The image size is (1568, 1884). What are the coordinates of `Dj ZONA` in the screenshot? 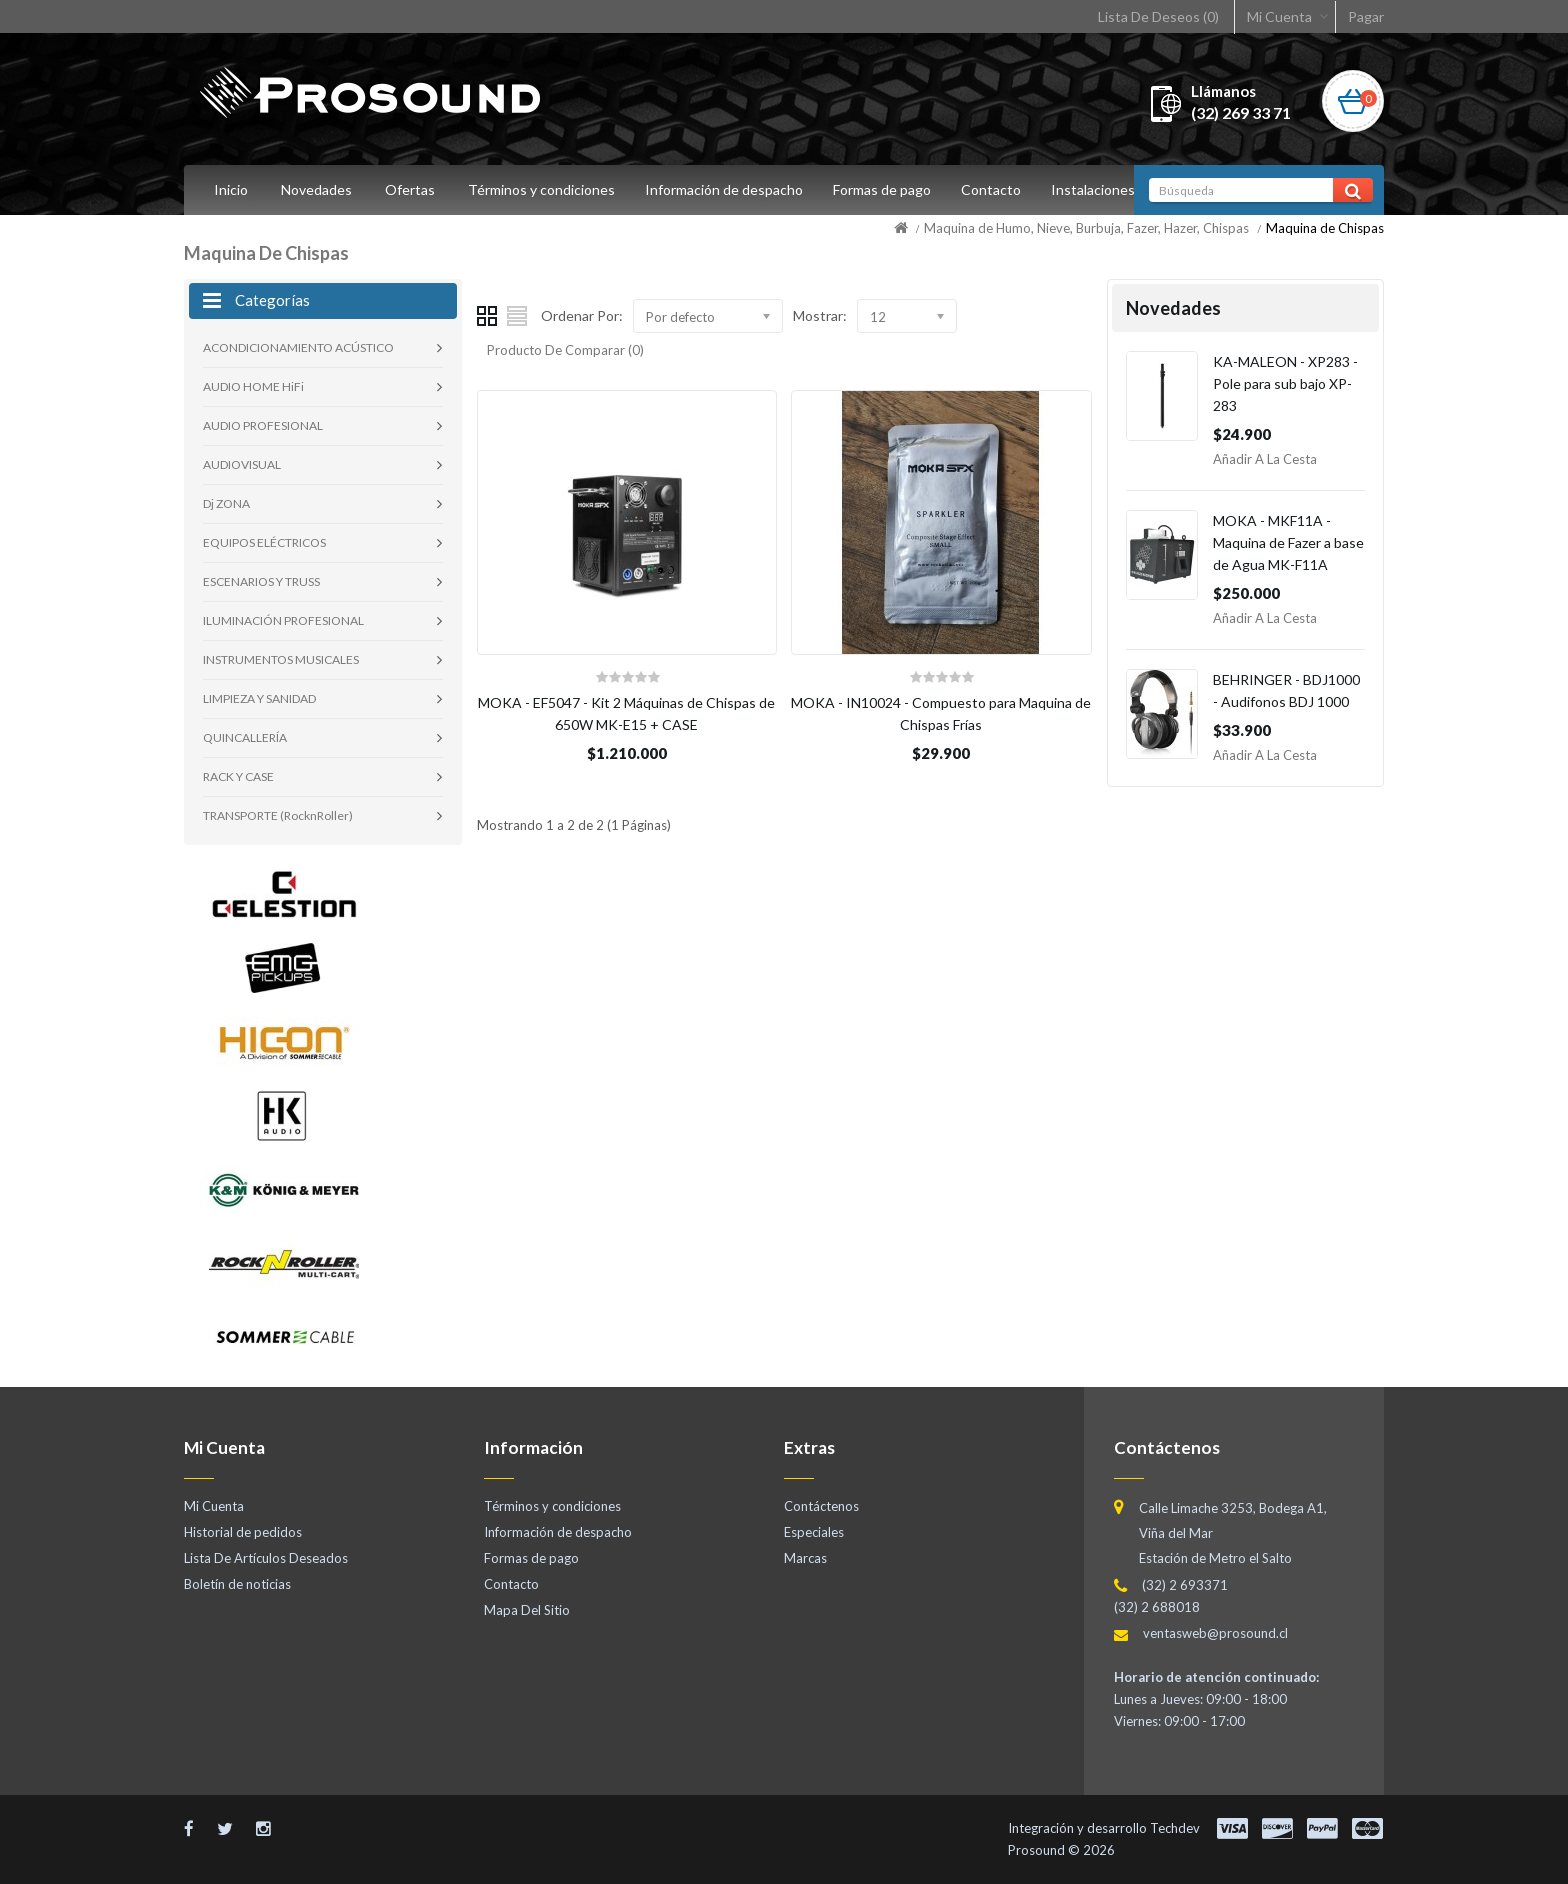 It's located at (226, 503).